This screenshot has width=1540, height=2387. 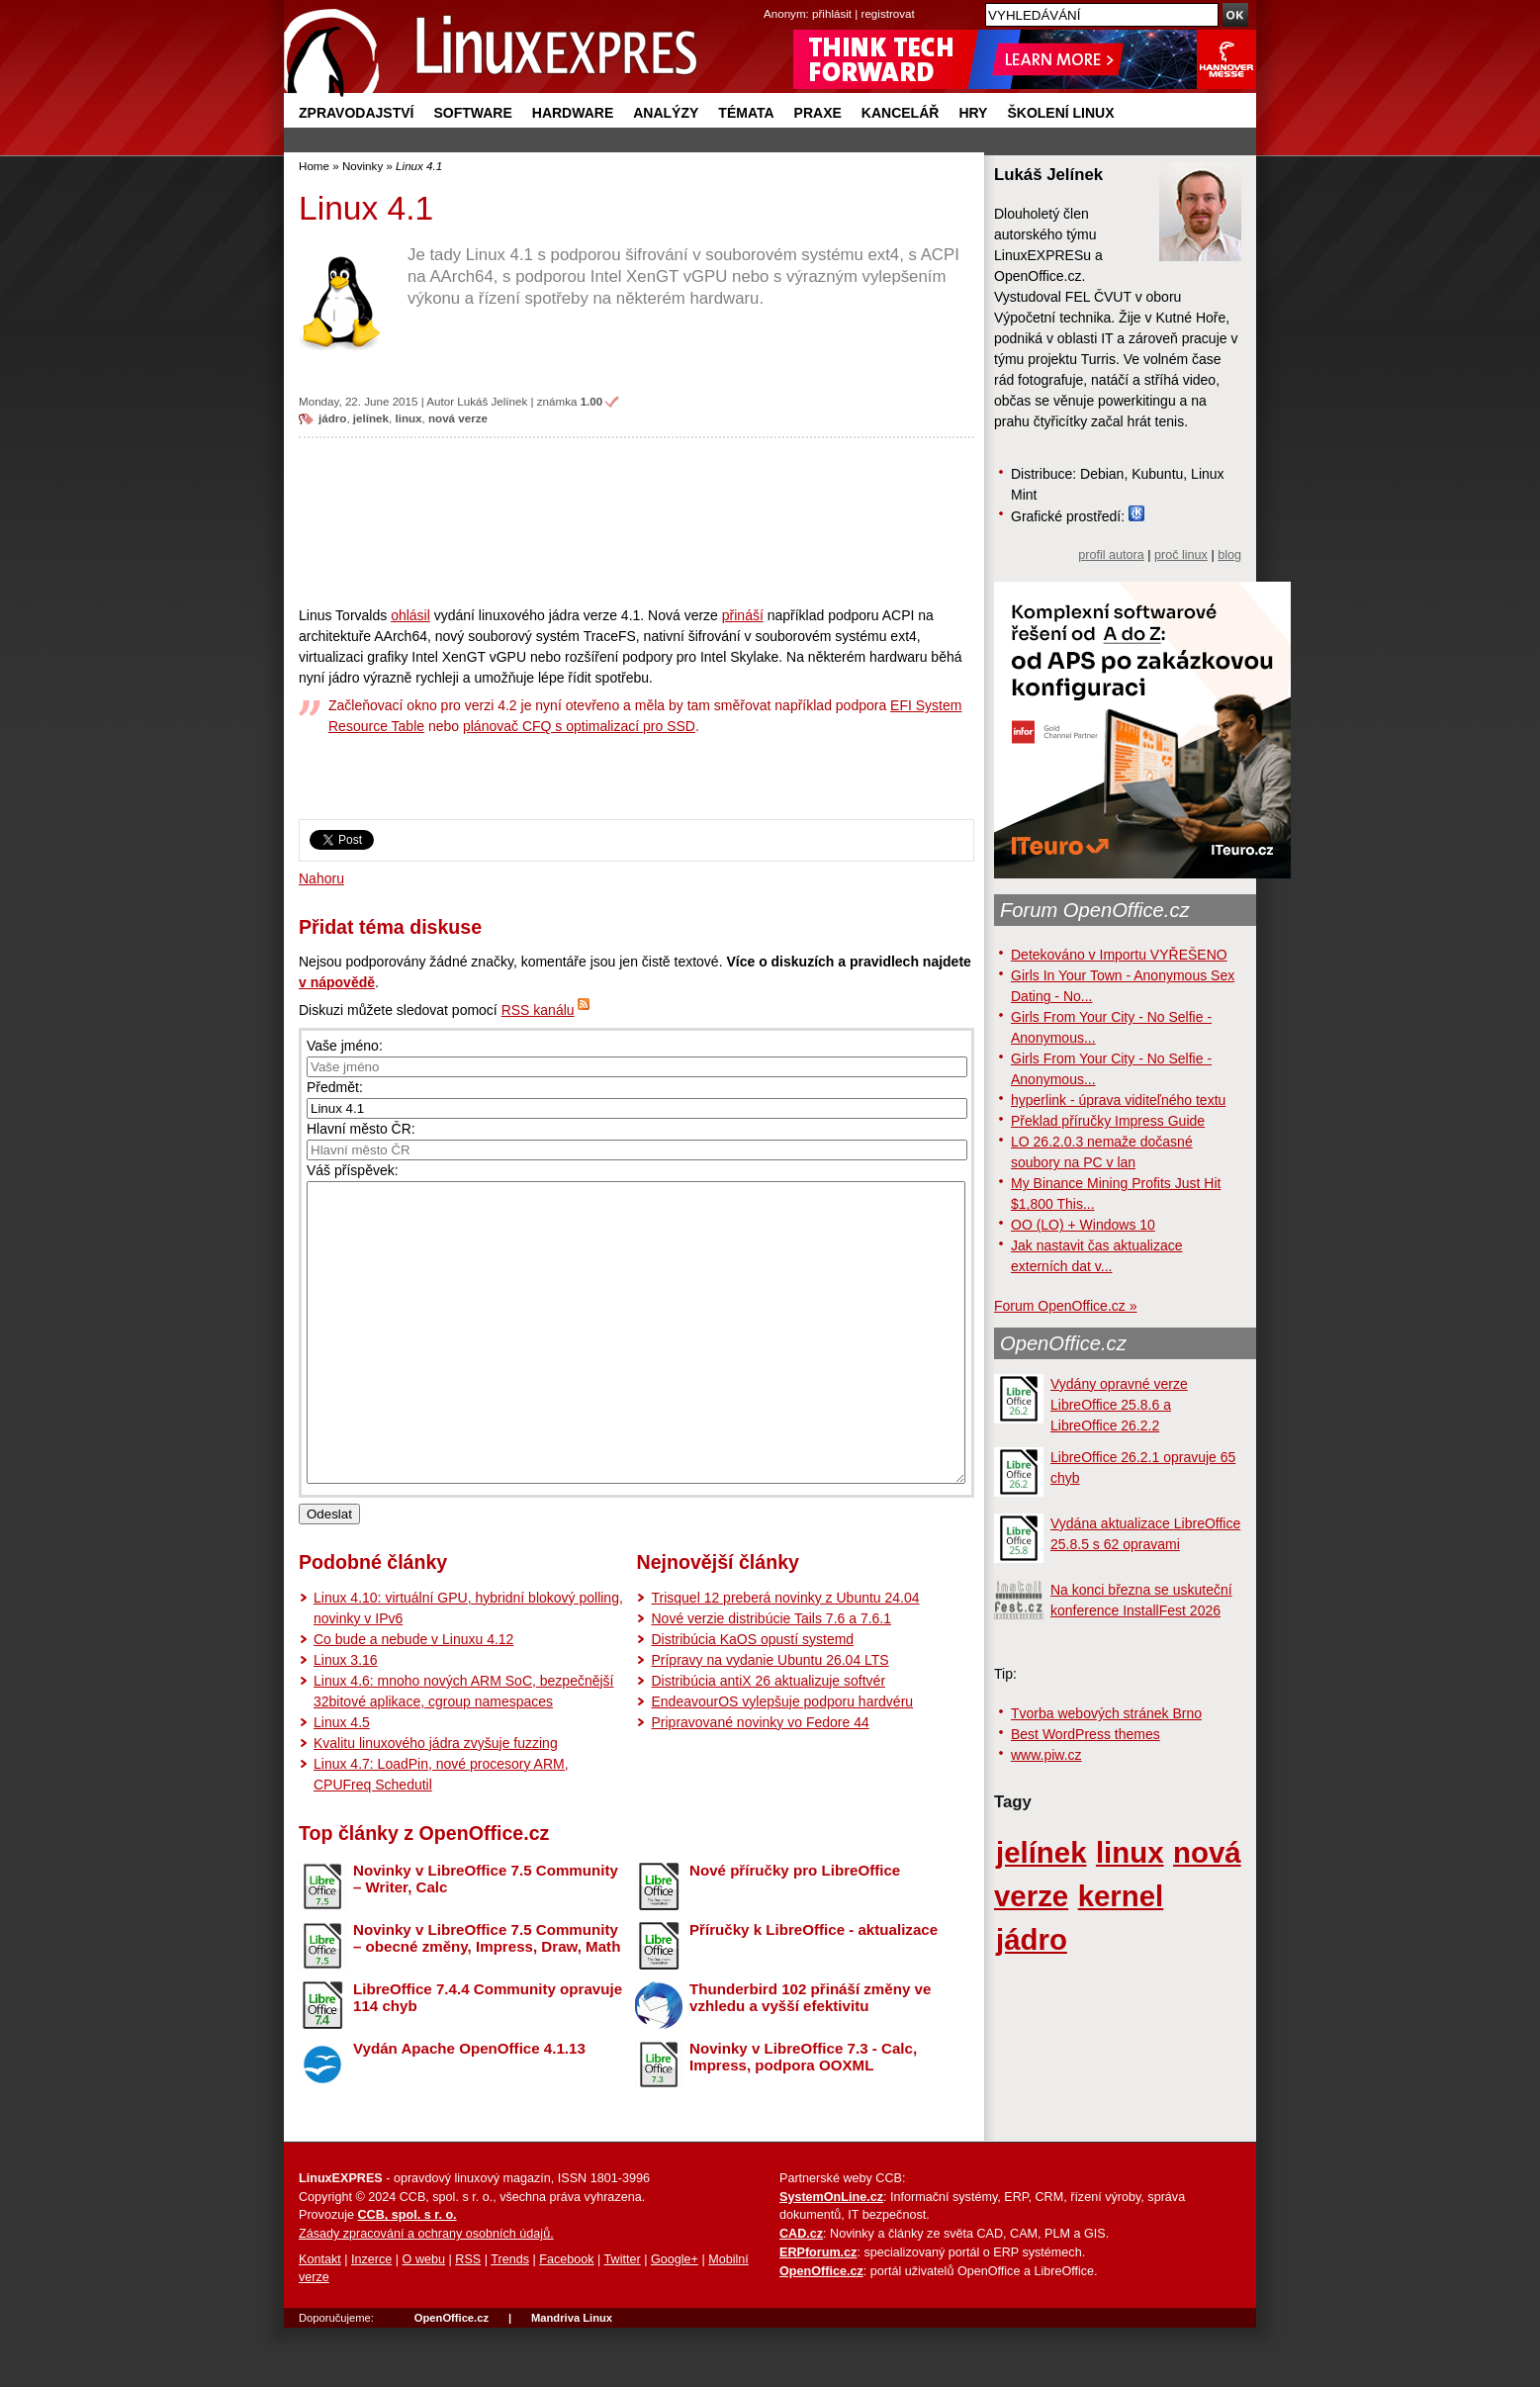 What do you see at coordinates (888, 13) in the screenshot?
I see `registrovat` at bounding box center [888, 13].